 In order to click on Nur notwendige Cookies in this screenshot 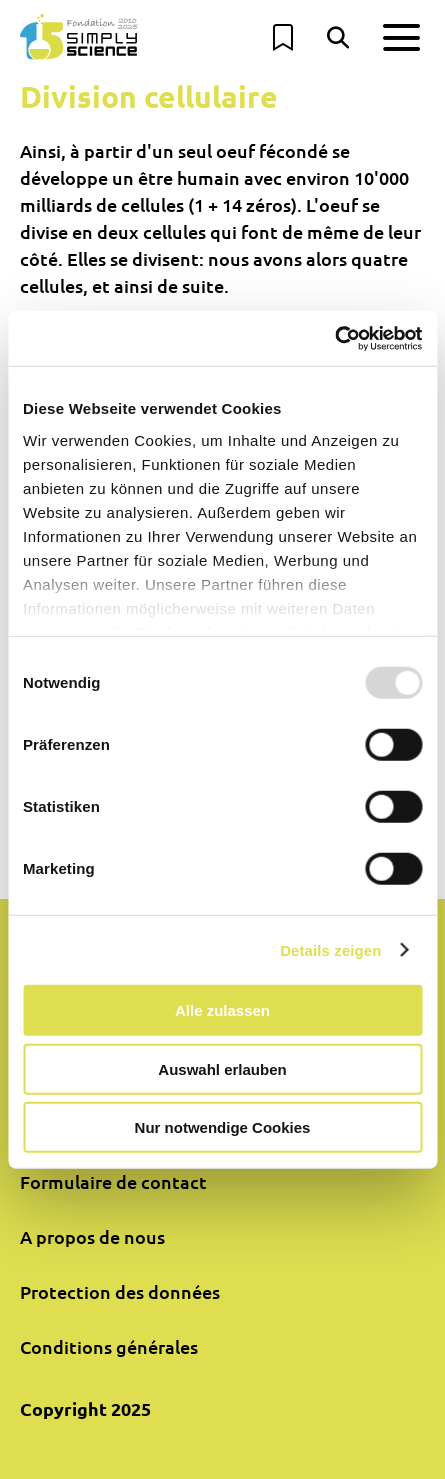, I will do `click(223, 1127)`.